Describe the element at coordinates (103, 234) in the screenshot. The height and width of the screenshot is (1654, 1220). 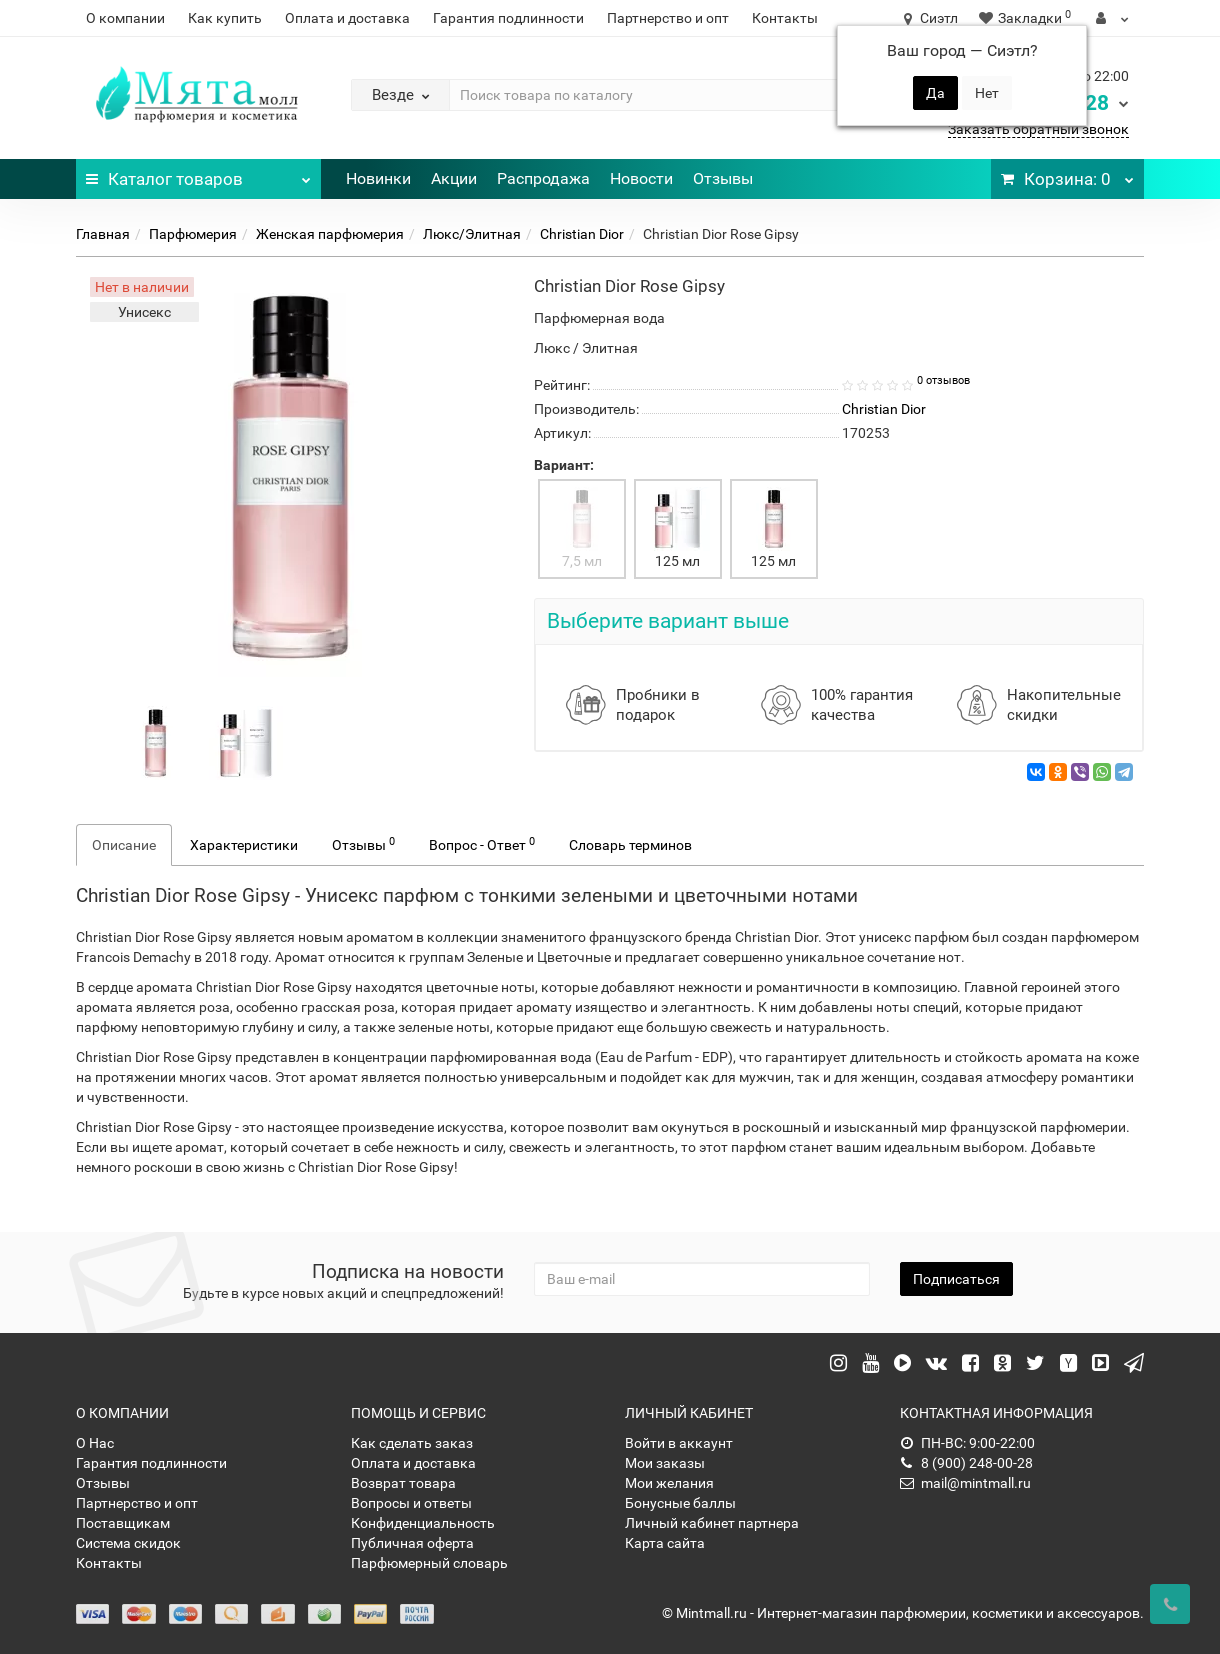
I see `Главная` at that location.